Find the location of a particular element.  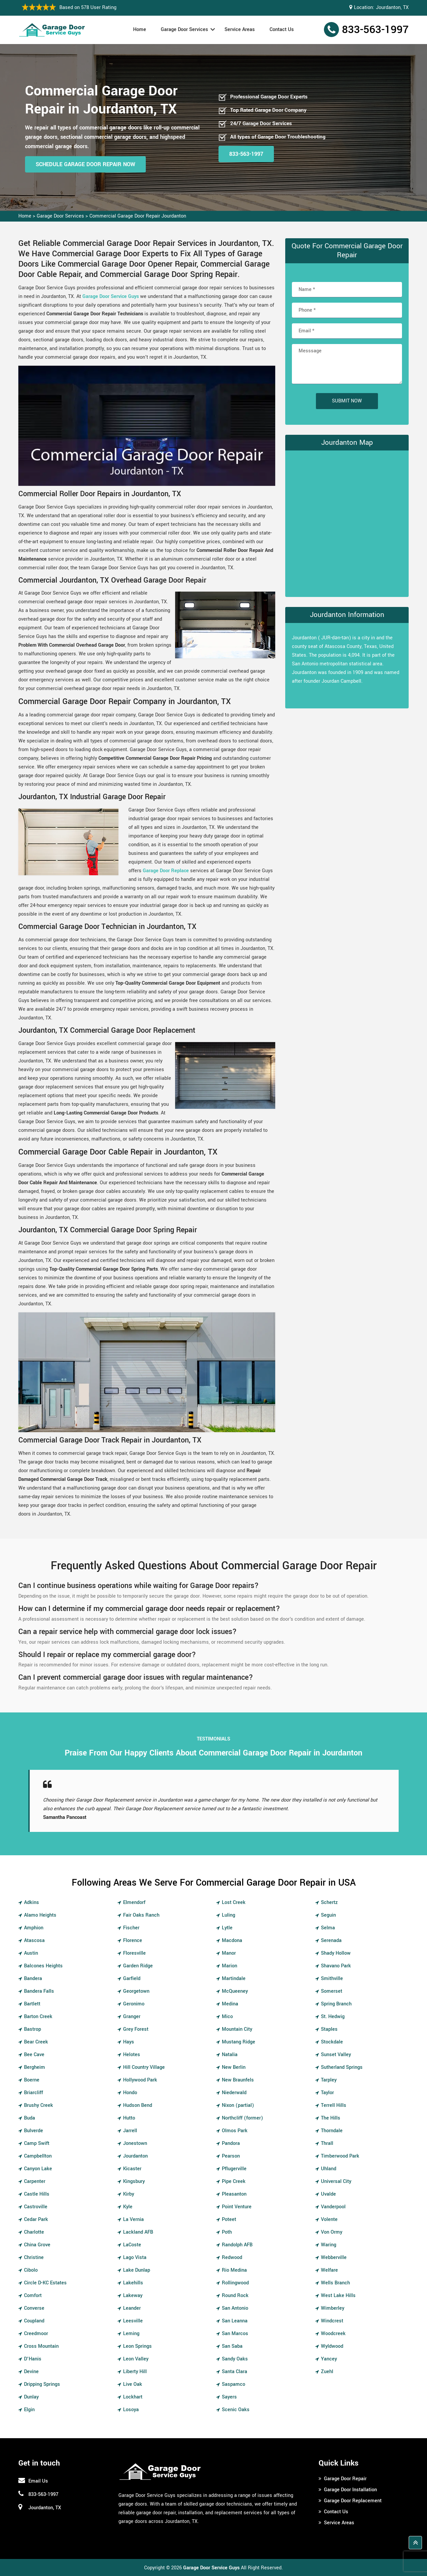

Marion is located at coordinates (229, 1965).